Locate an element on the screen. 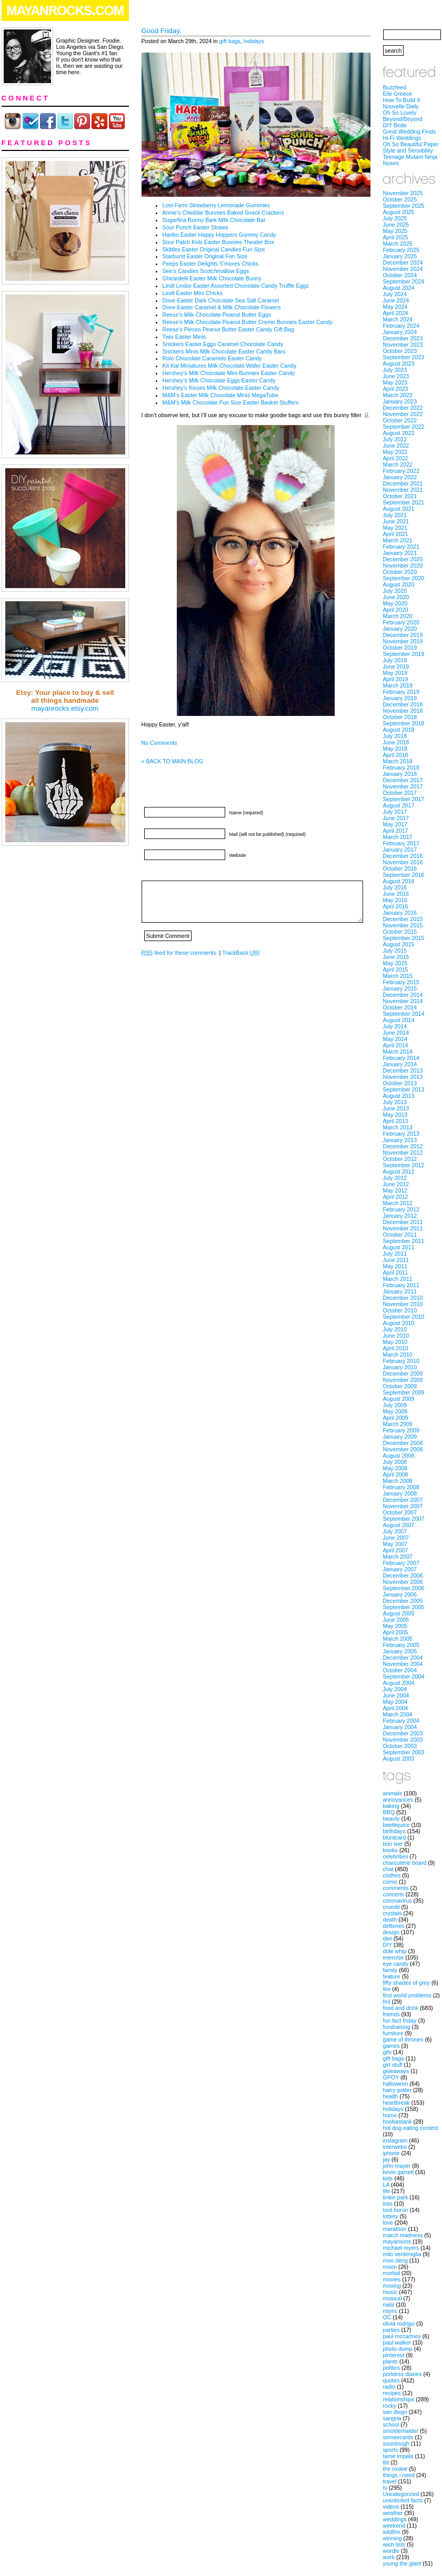 The height and width of the screenshot is (2576, 442). Hi-Fi Weddings is located at coordinates (402, 138).